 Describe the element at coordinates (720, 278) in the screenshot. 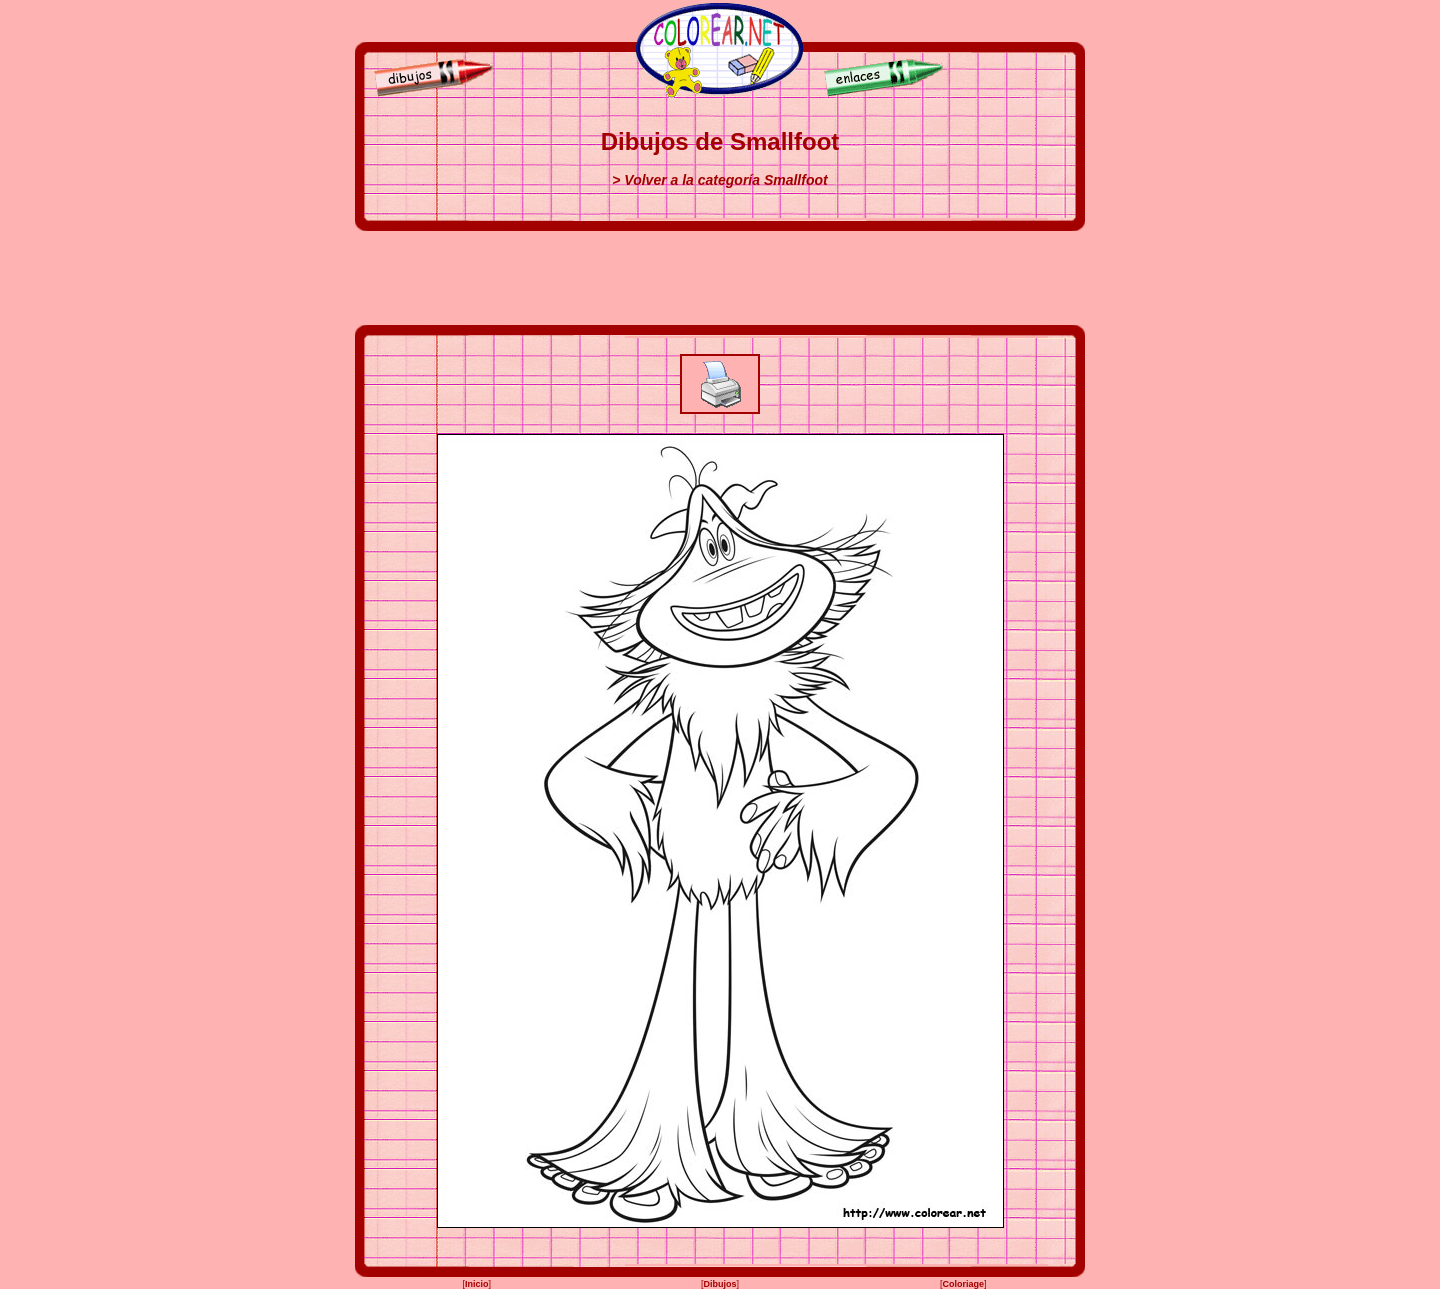

I see `[Advertisement]` at that location.